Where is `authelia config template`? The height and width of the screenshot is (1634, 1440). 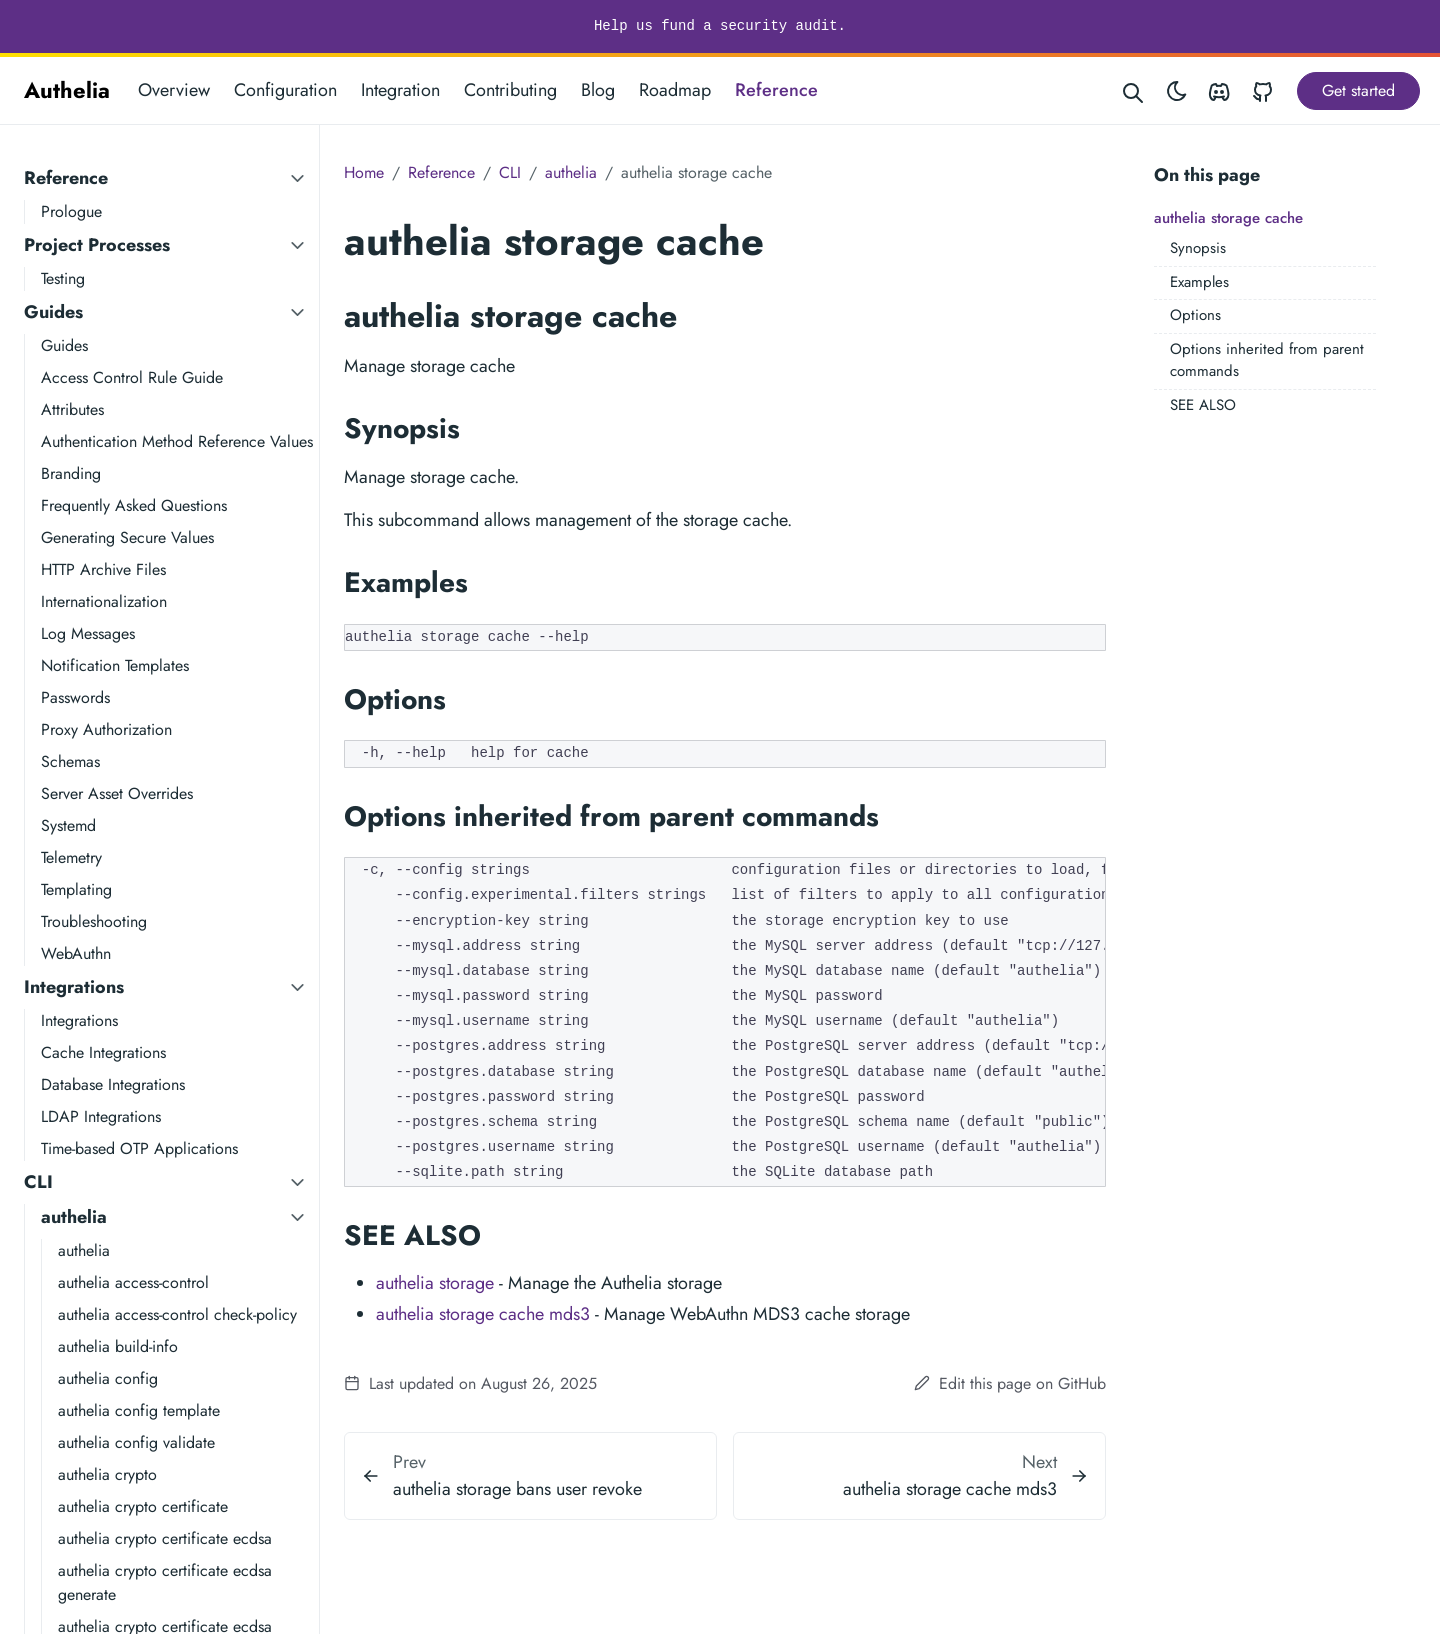
authelia config template is located at coordinates (139, 1410).